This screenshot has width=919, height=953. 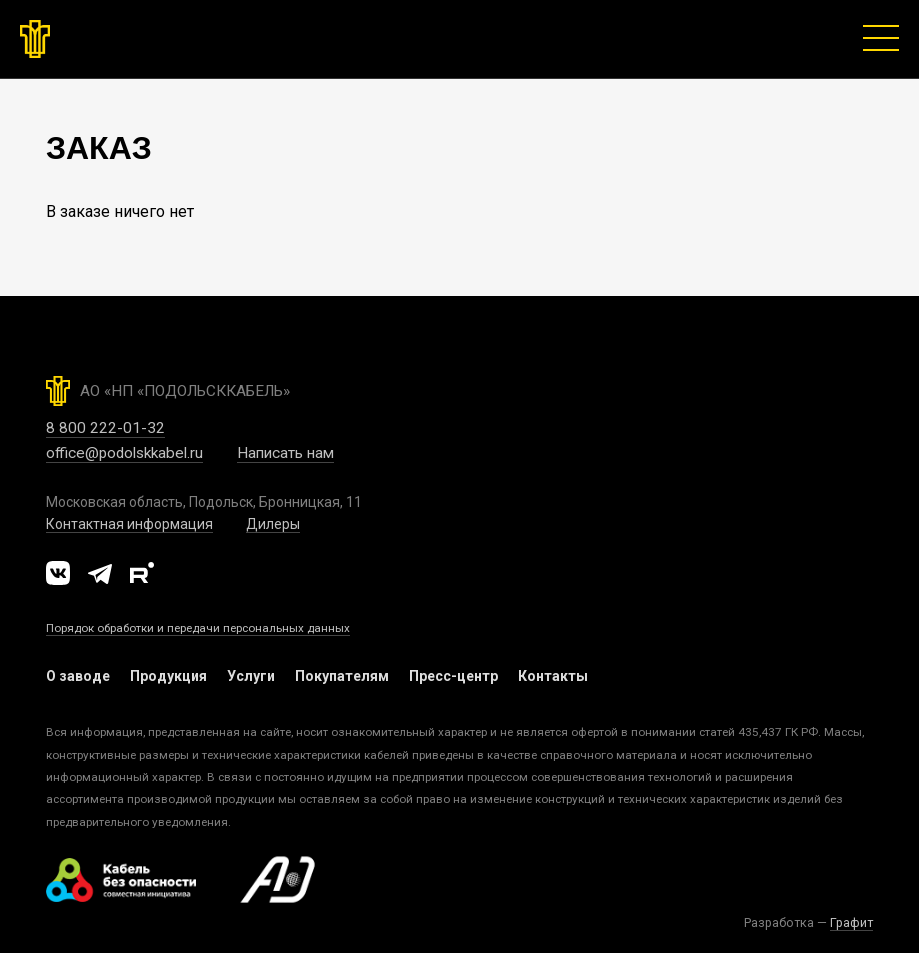 I want to click on Порядок обработки и передачи персональных данных, so click(x=198, y=628).